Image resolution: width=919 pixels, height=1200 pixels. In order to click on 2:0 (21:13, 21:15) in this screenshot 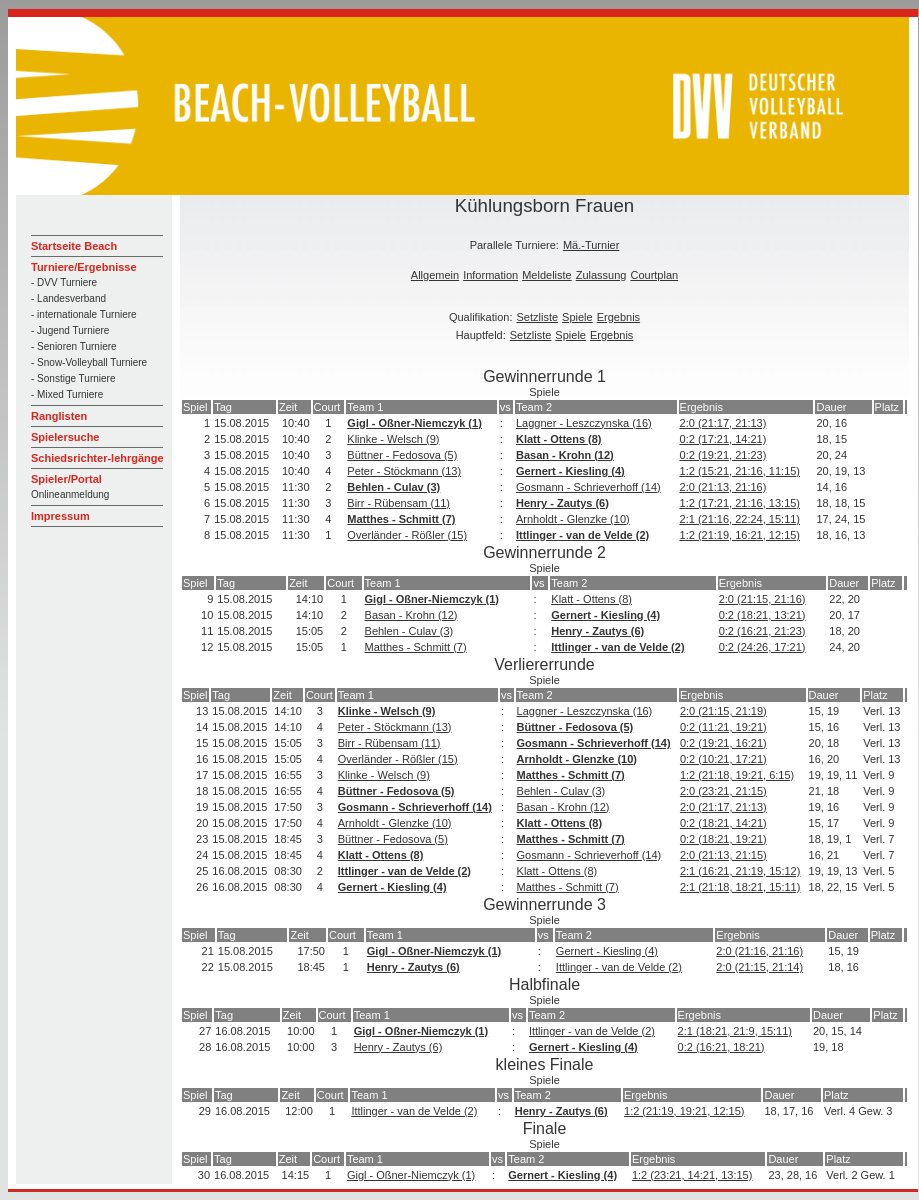, I will do `click(723, 855)`.